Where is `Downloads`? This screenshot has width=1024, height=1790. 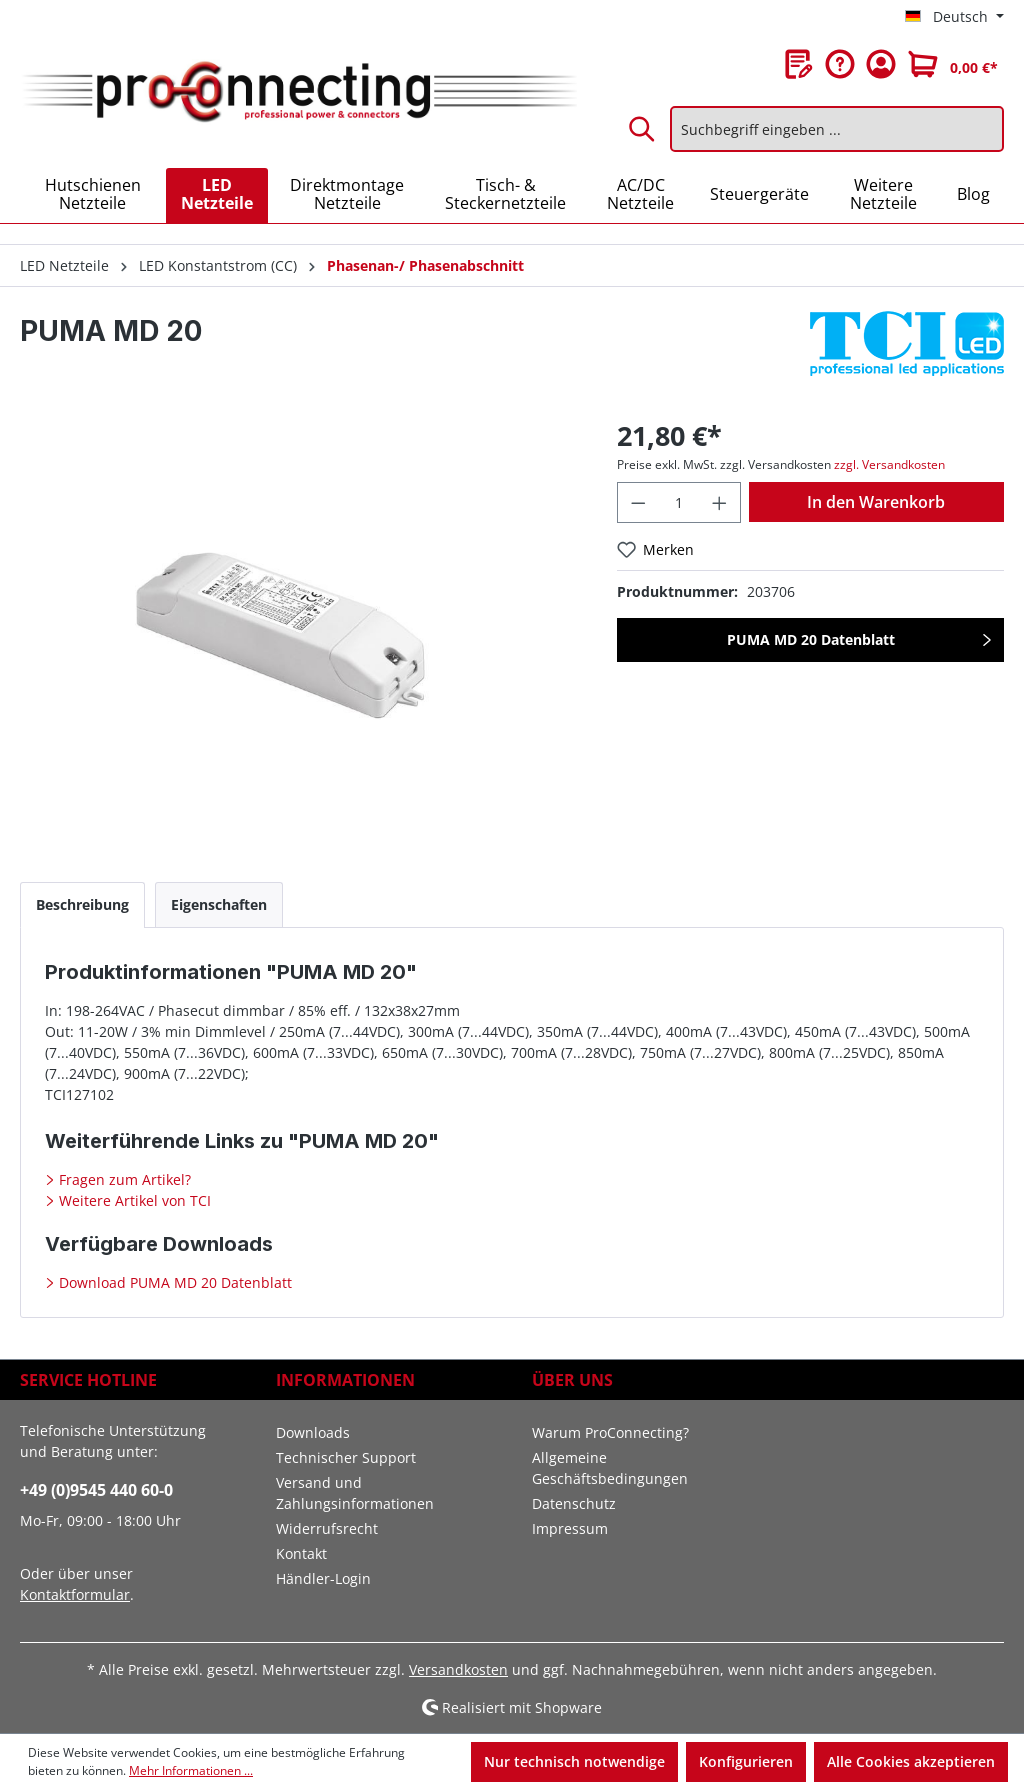
Downloads is located at coordinates (313, 1432).